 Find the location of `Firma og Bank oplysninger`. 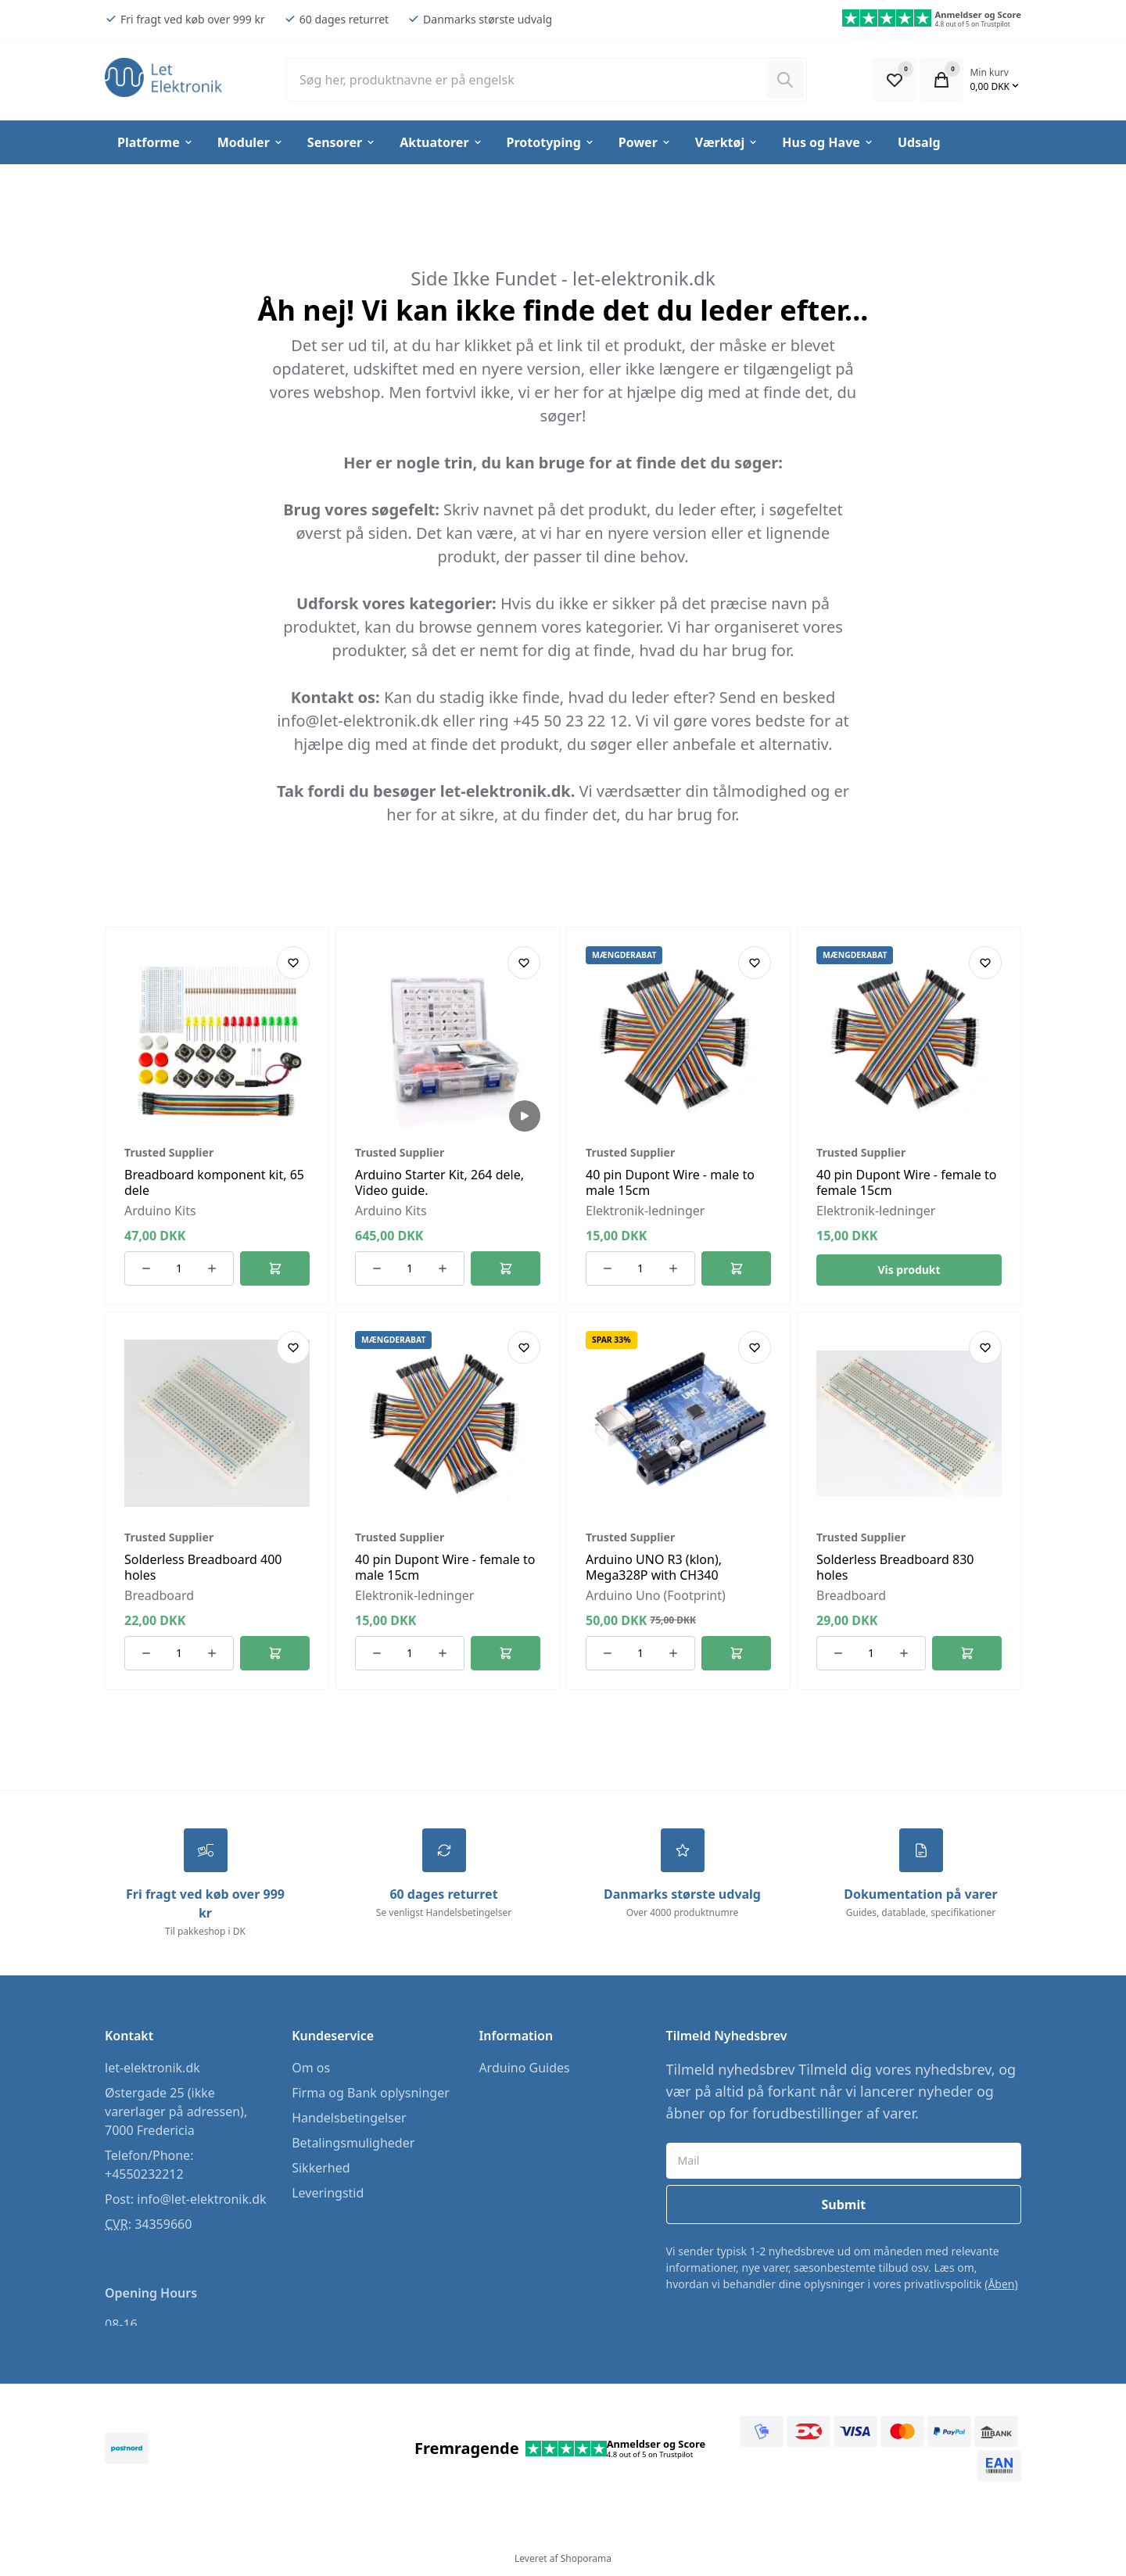

Firma og Bank oplysninger is located at coordinates (371, 2095).